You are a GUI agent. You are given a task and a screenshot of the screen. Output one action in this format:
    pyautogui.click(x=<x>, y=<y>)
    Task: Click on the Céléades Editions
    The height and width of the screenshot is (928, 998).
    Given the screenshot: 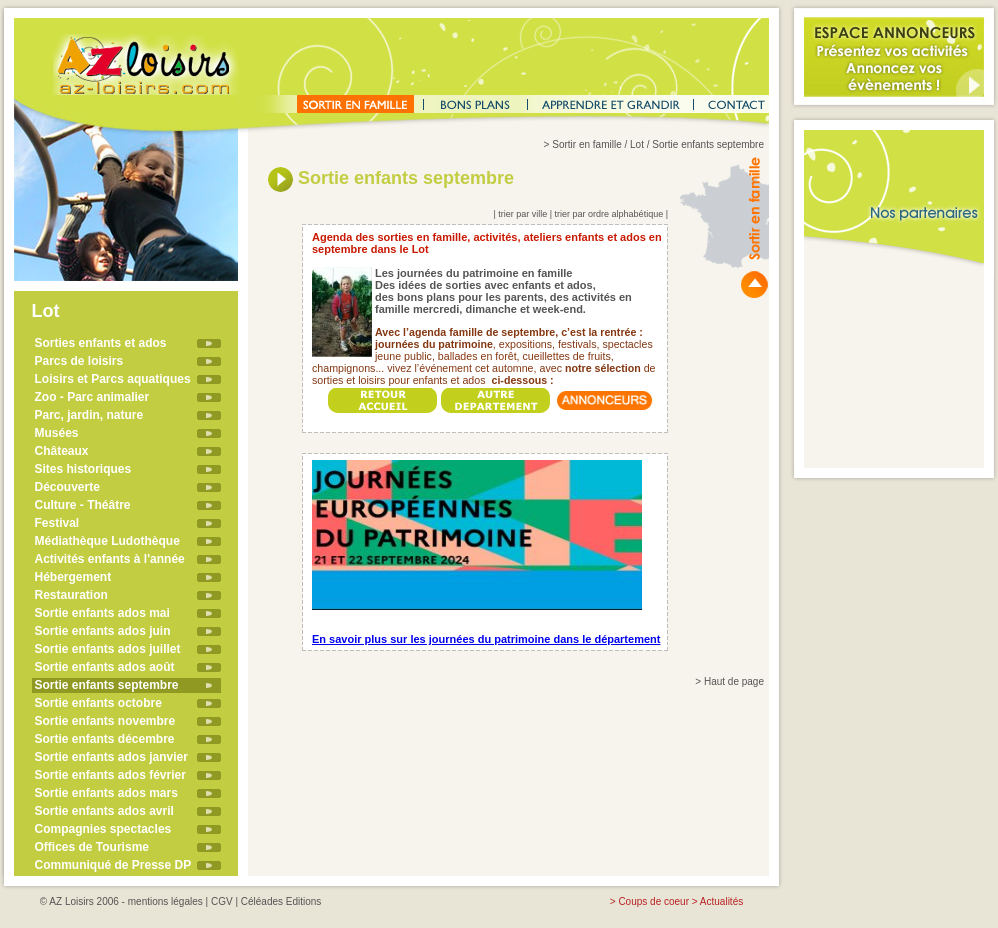 What is the action you would take?
    pyautogui.click(x=281, y=901)
    